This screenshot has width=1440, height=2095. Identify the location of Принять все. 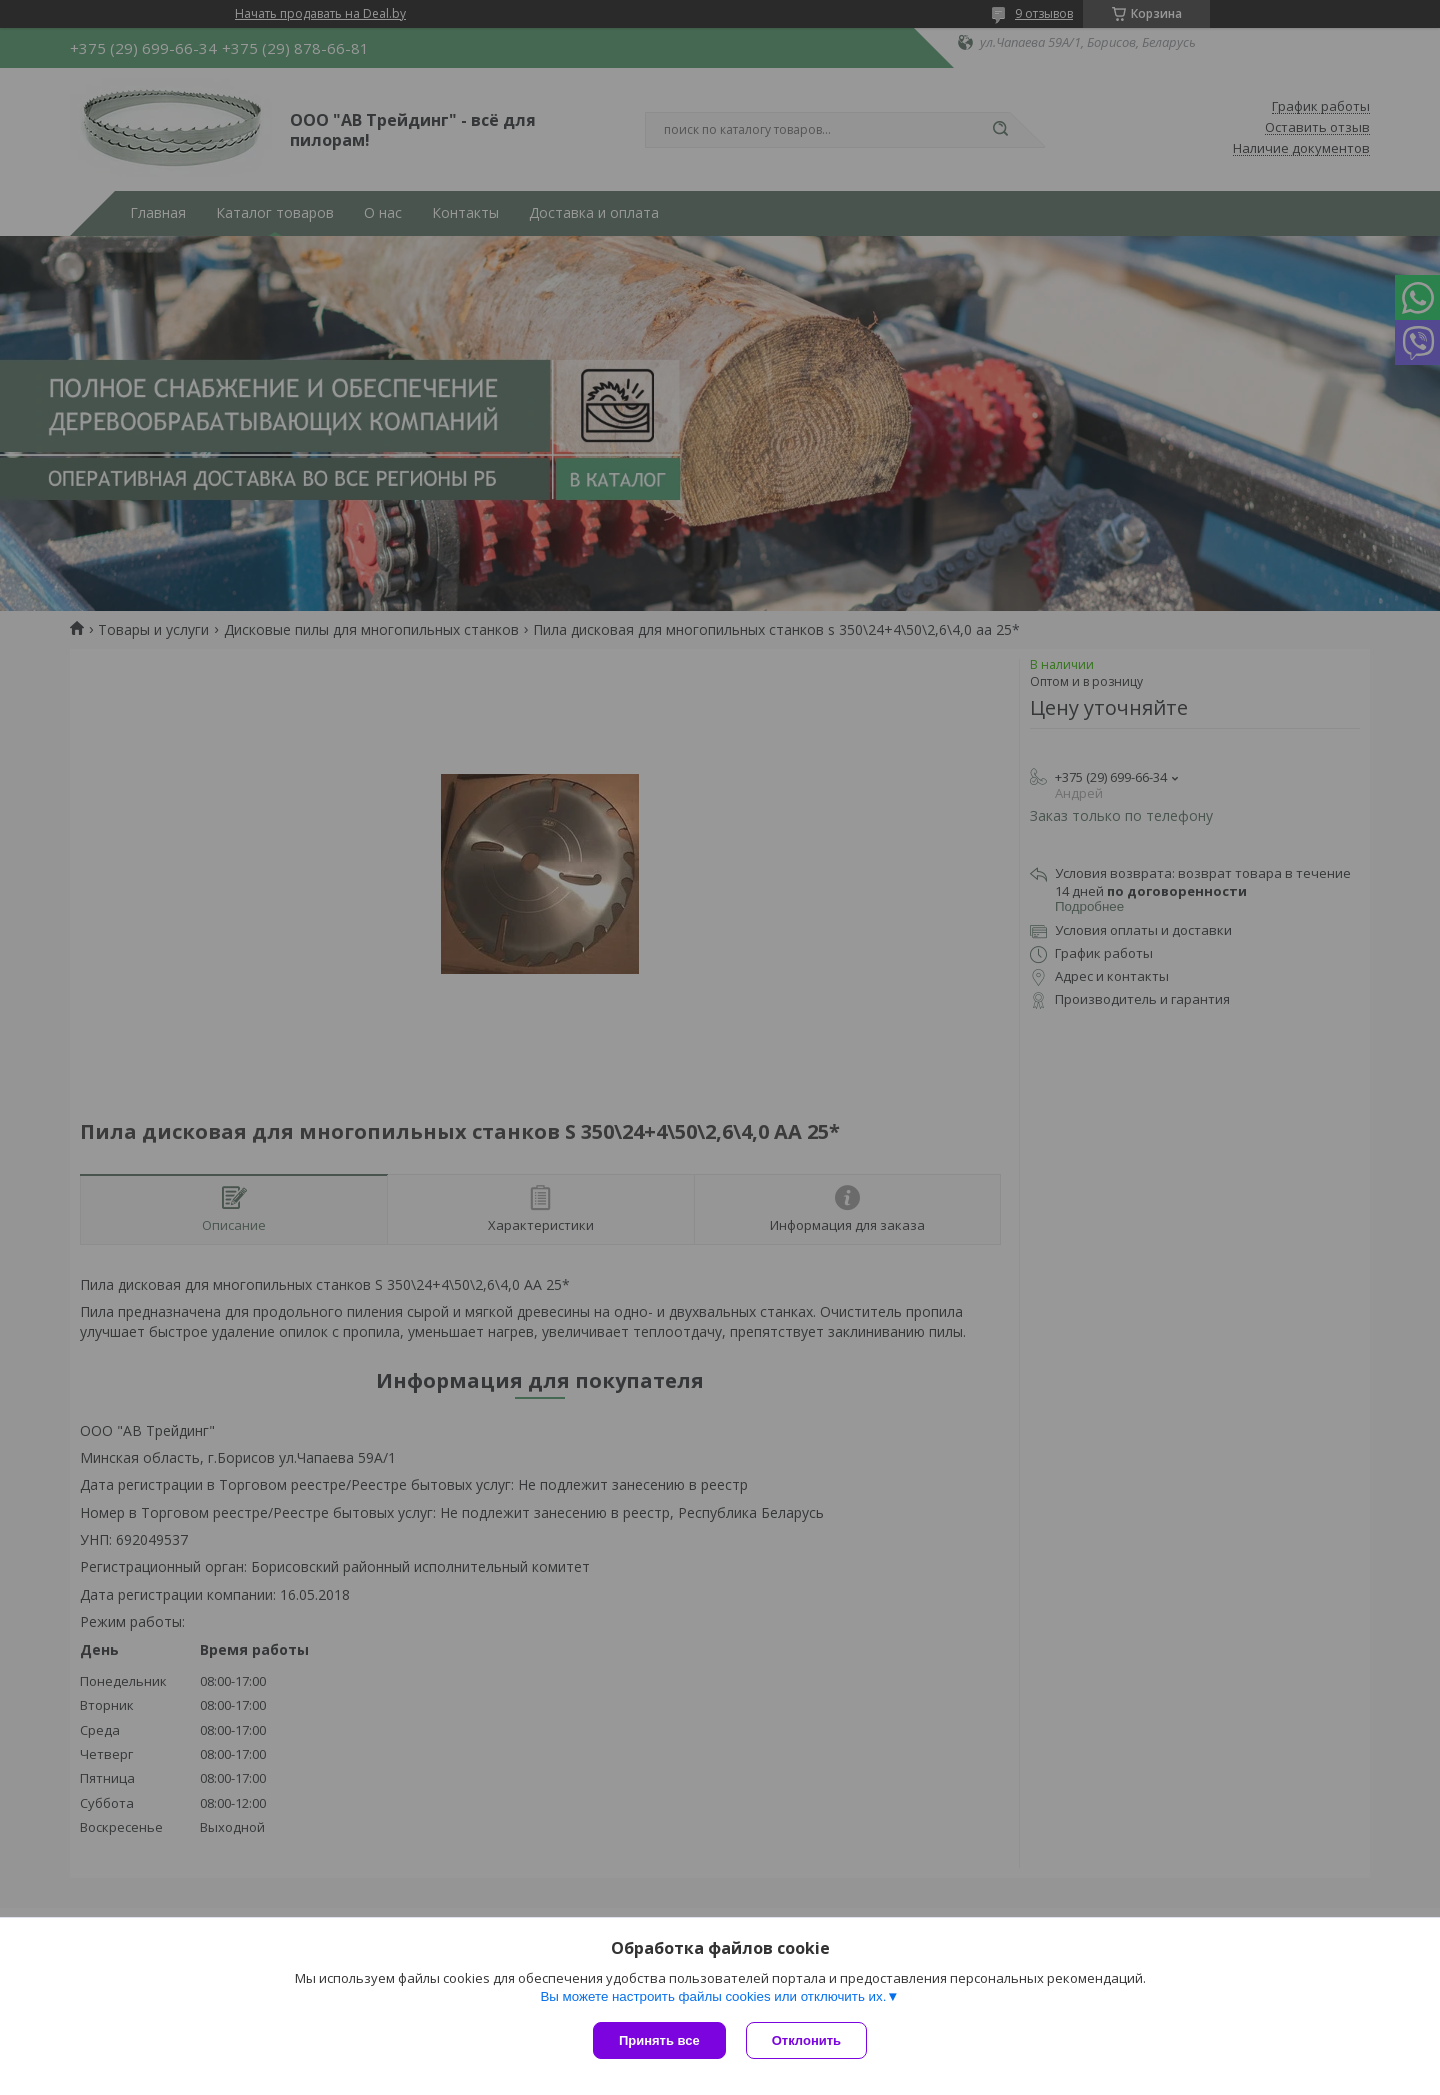
(659, 2040).